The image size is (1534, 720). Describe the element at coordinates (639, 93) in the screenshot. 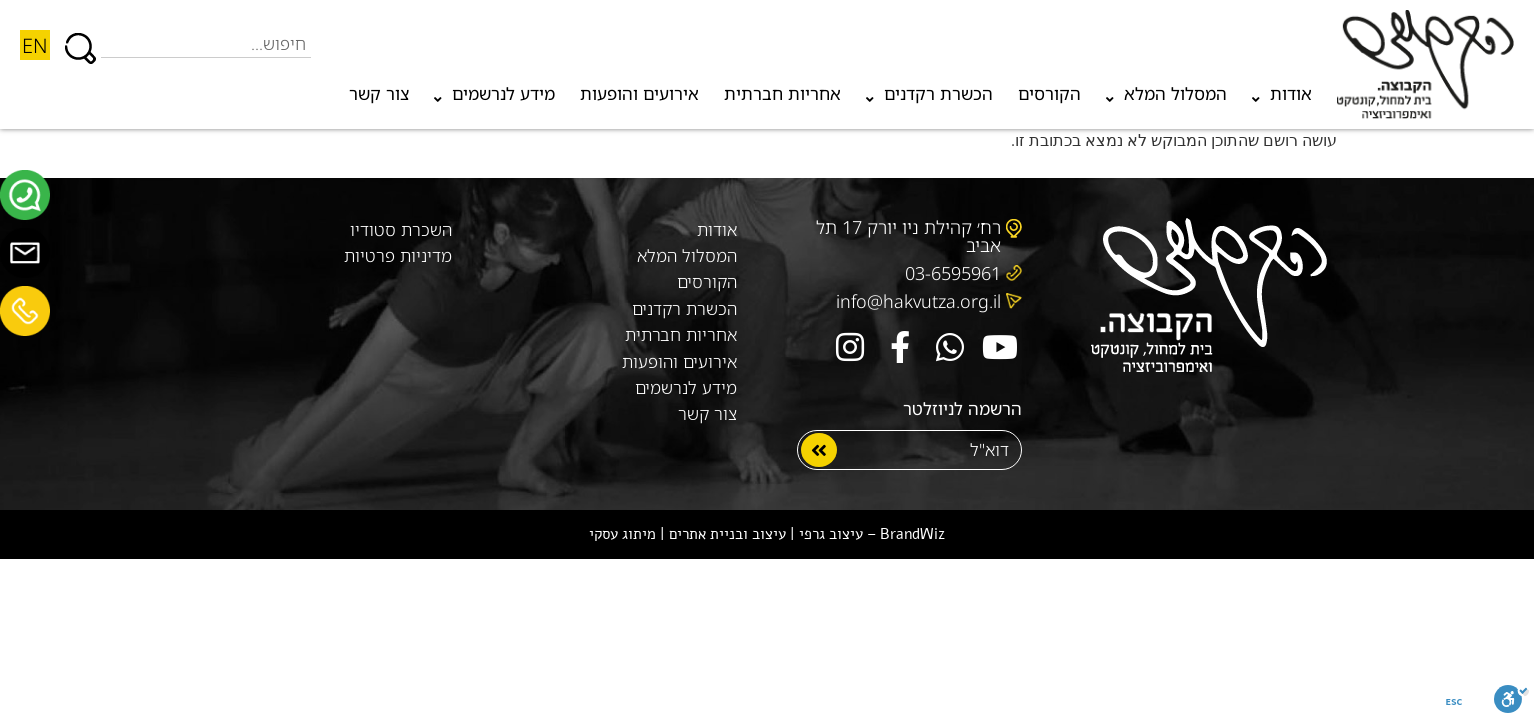

I see `אירועים והופעות` at that location.